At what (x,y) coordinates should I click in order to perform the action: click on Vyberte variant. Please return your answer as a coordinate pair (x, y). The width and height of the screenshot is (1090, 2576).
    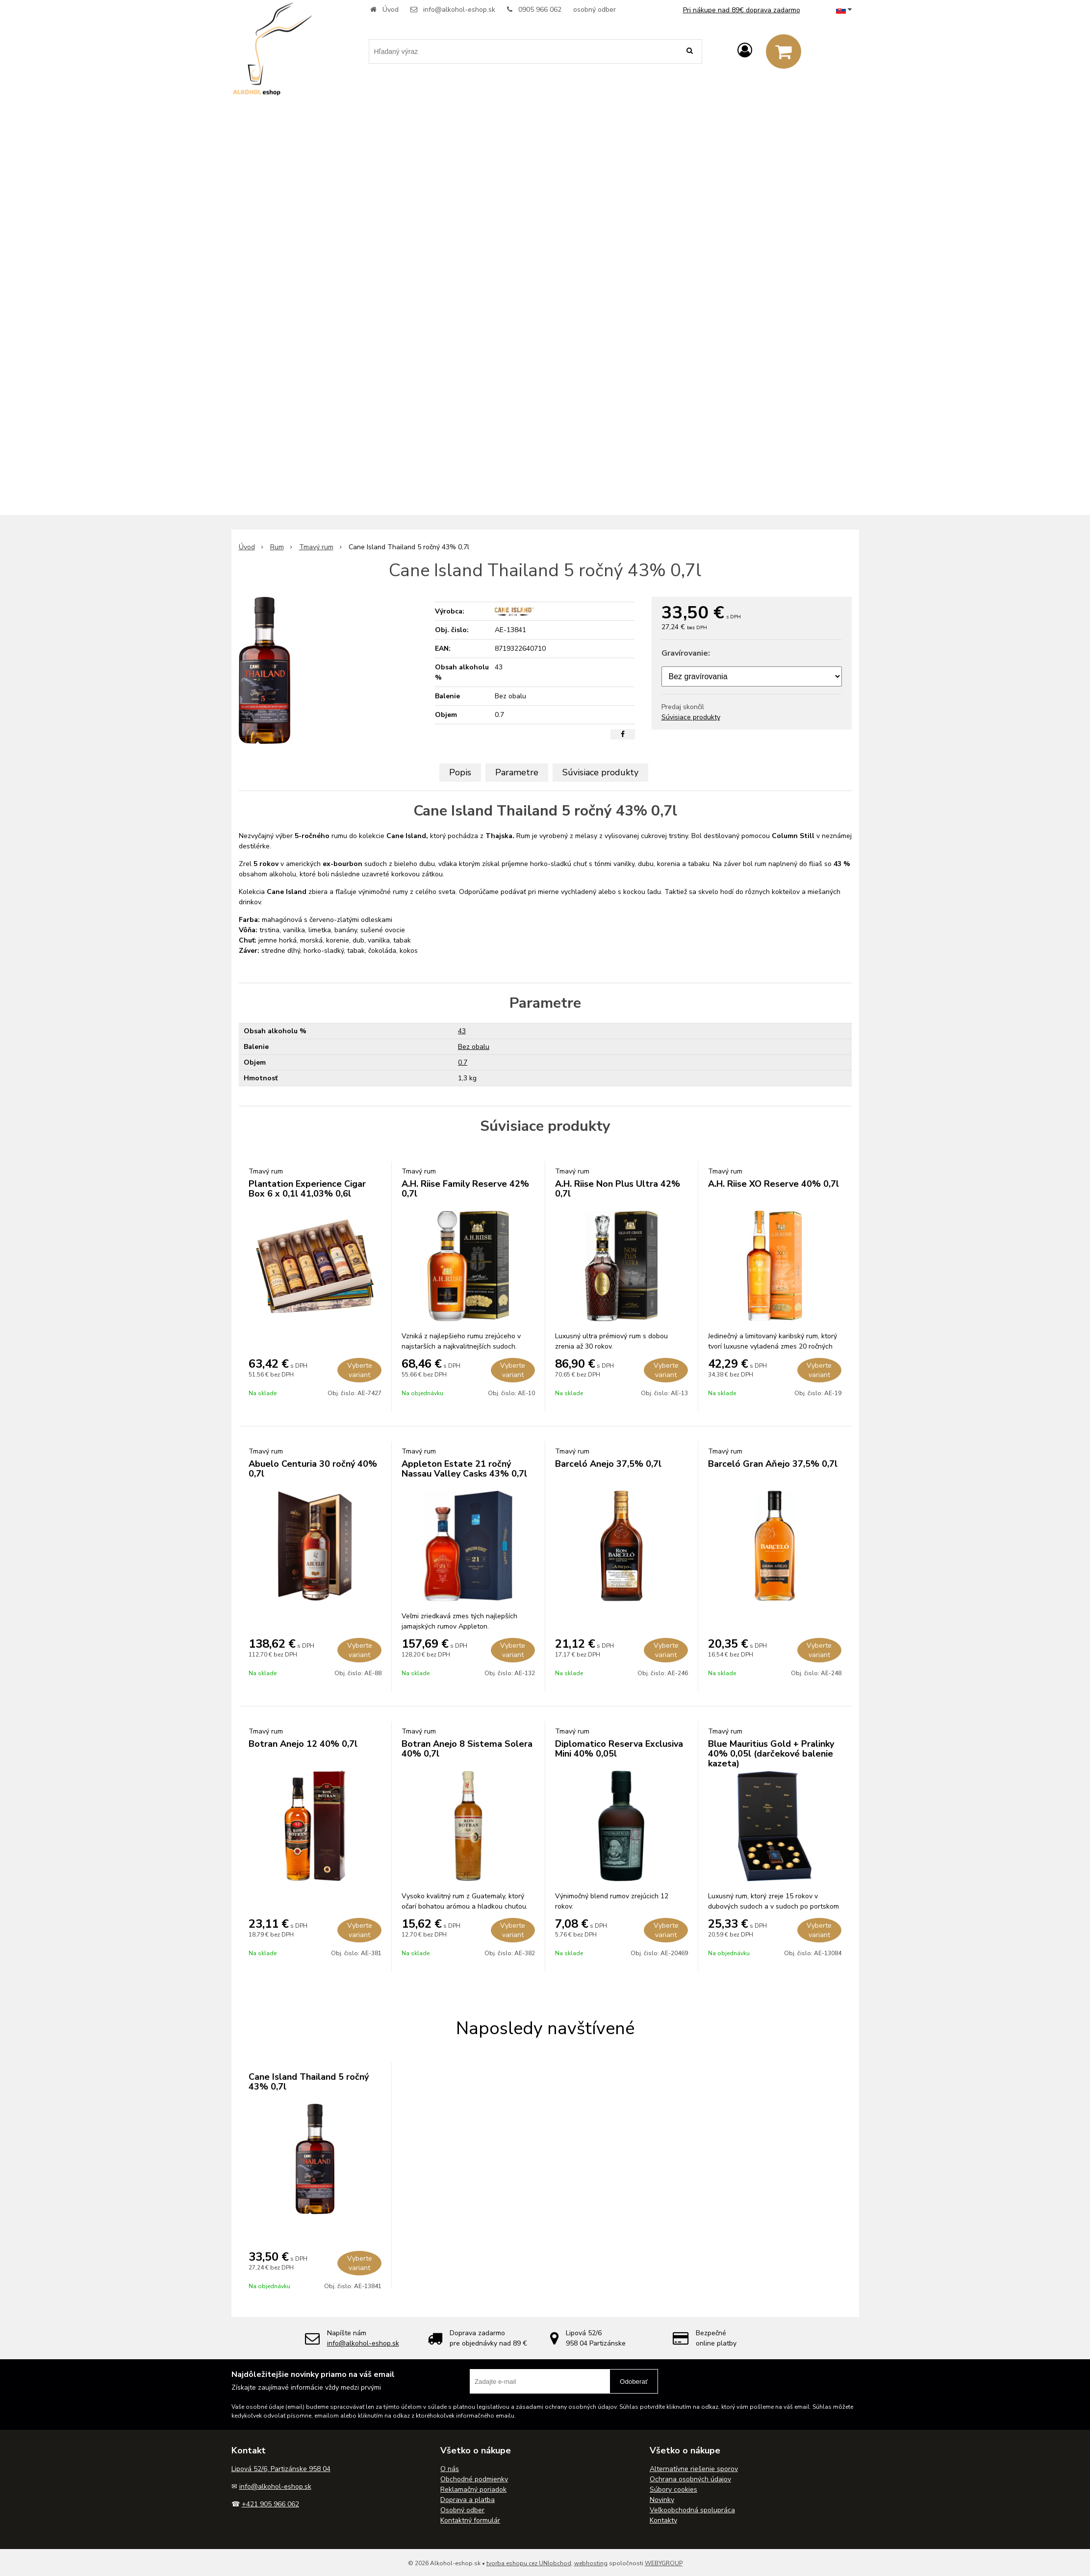
    Looking at the image, I should click on (359, 1370).